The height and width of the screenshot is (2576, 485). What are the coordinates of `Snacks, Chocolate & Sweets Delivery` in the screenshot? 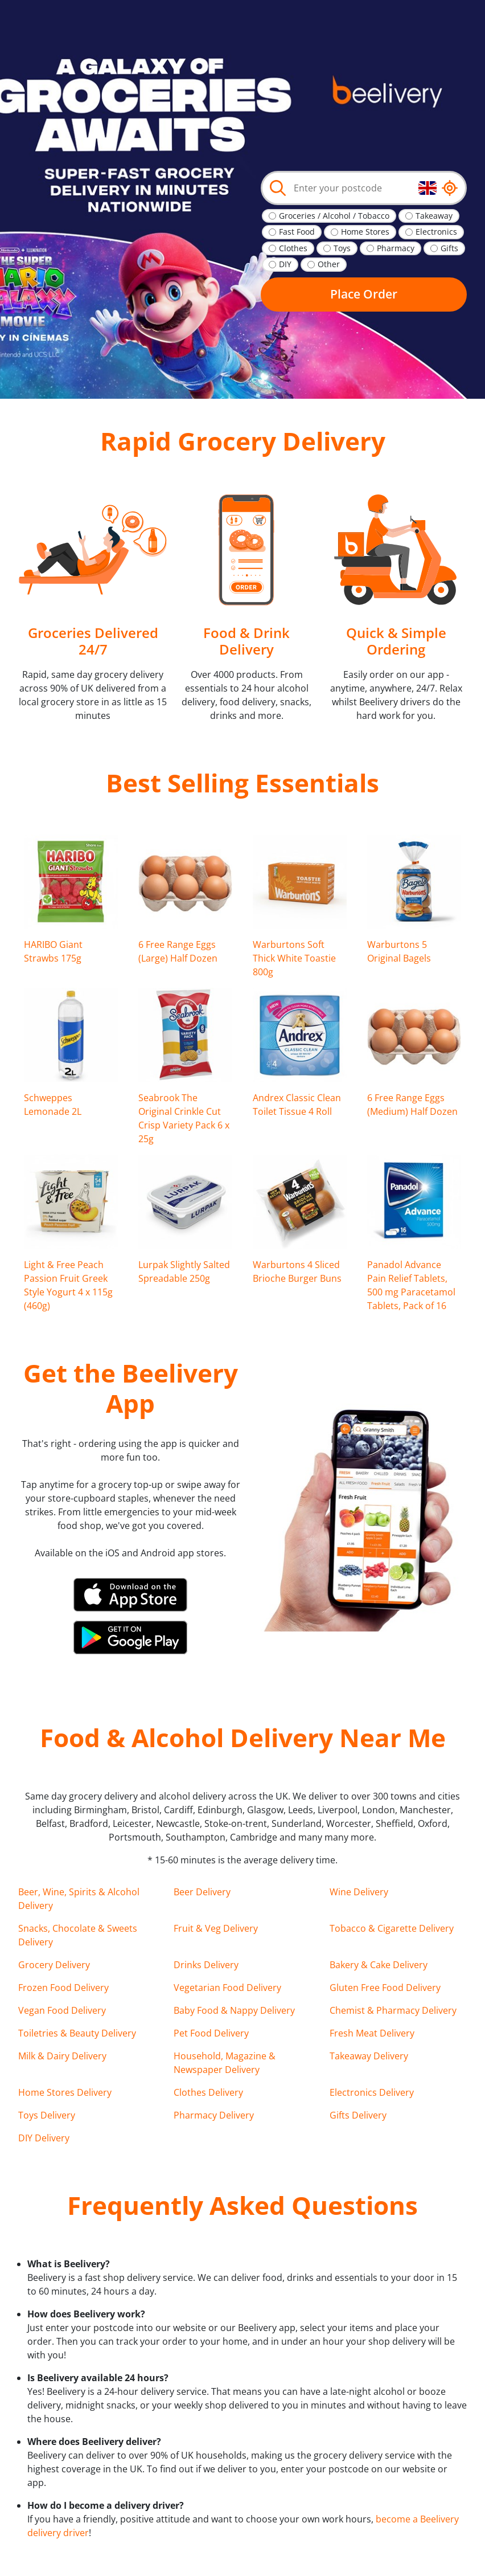 It's located at (77, 1935).